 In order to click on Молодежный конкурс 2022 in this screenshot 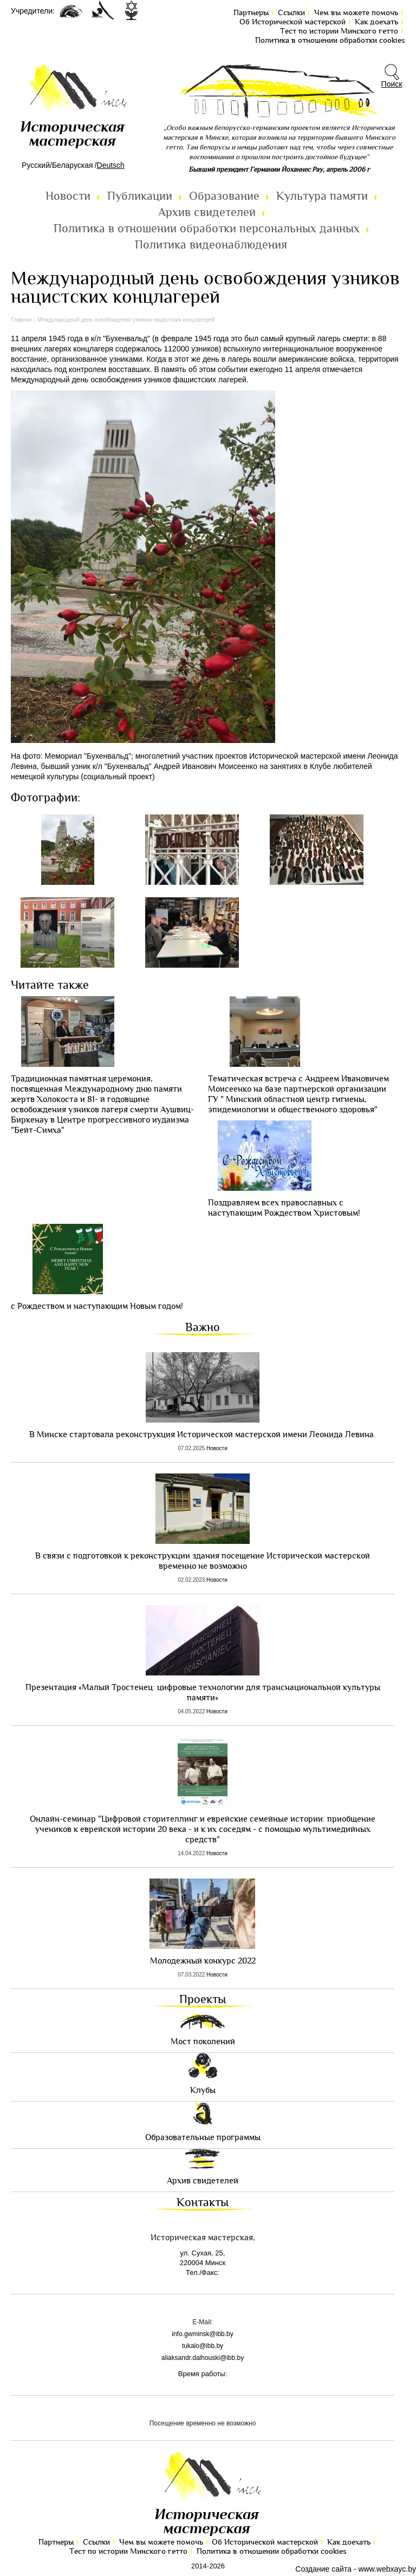, I will do `click(203, 1961)`.